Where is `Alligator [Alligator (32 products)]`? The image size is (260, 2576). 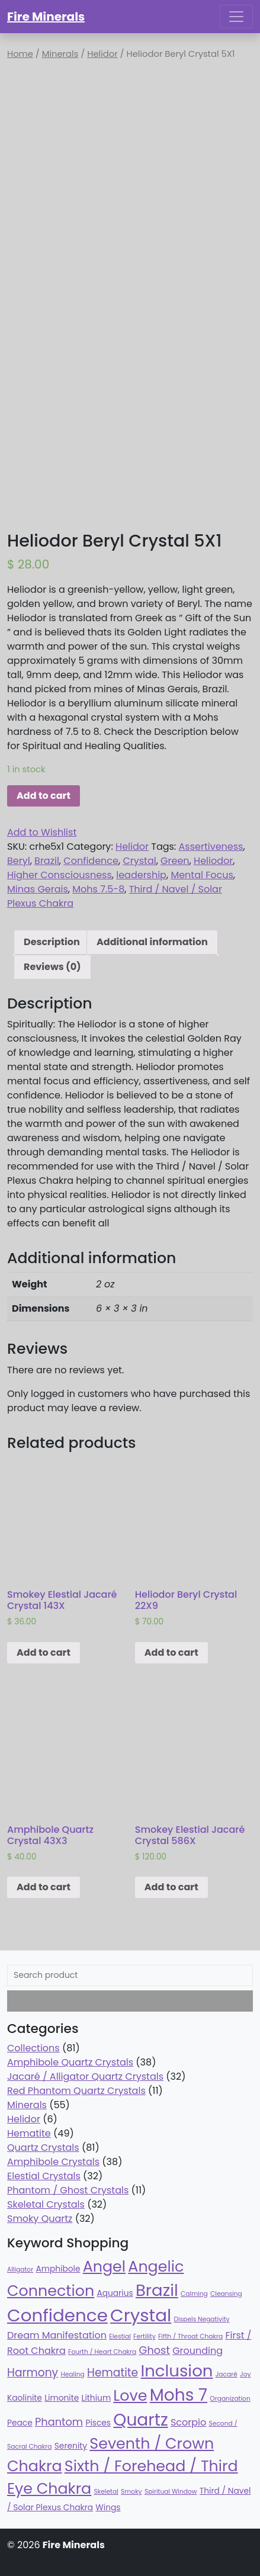 Alligator [Alligator (32 products)] is located at coordinates (20, 2269).